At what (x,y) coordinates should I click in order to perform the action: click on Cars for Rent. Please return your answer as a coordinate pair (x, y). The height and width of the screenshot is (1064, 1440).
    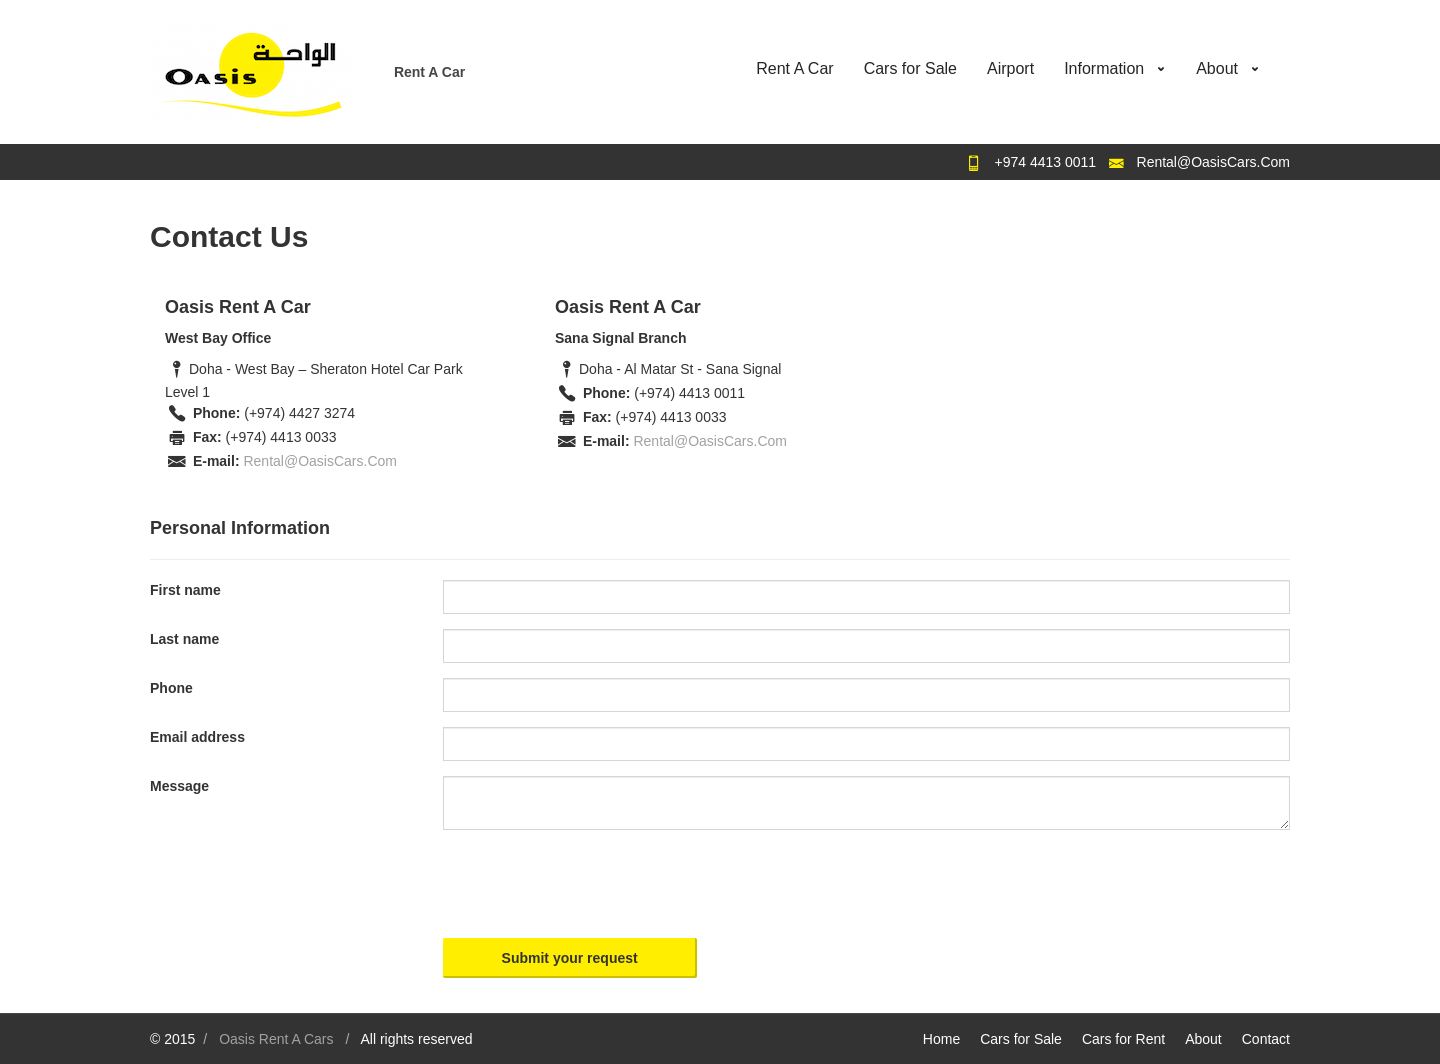
    Looking at the image, I should click on (1123, 1039).